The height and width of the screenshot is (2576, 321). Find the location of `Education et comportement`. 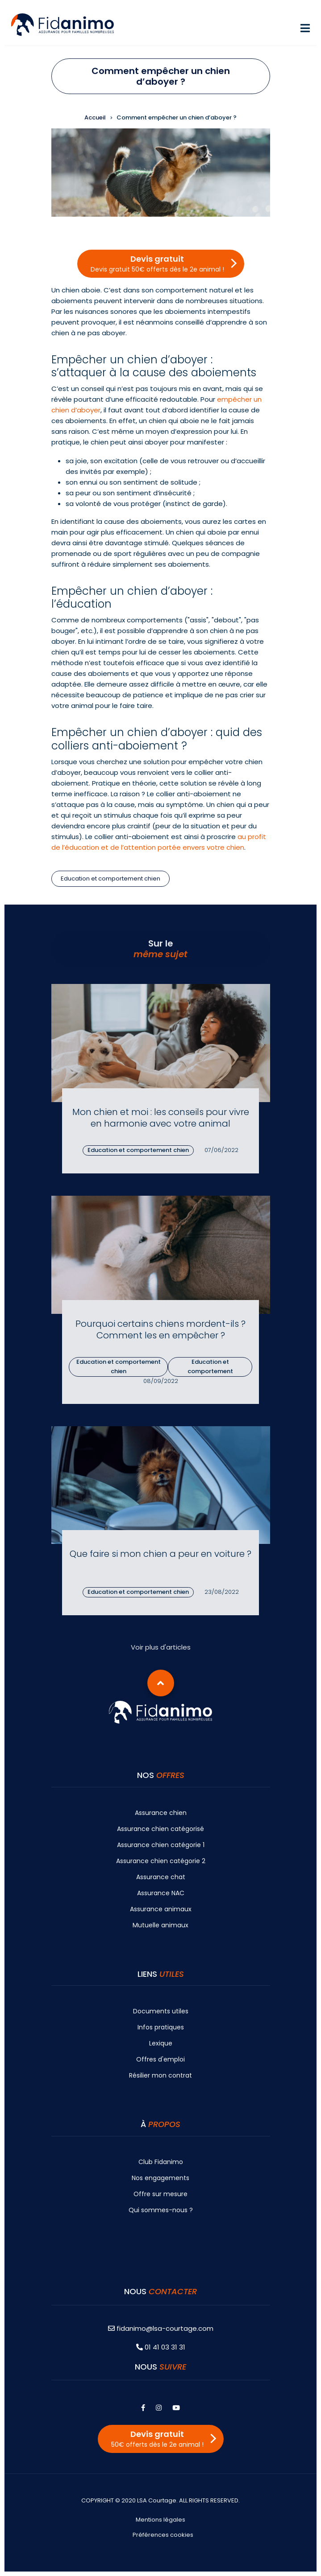

Education et comportement is located at coordinates (210, 1366).